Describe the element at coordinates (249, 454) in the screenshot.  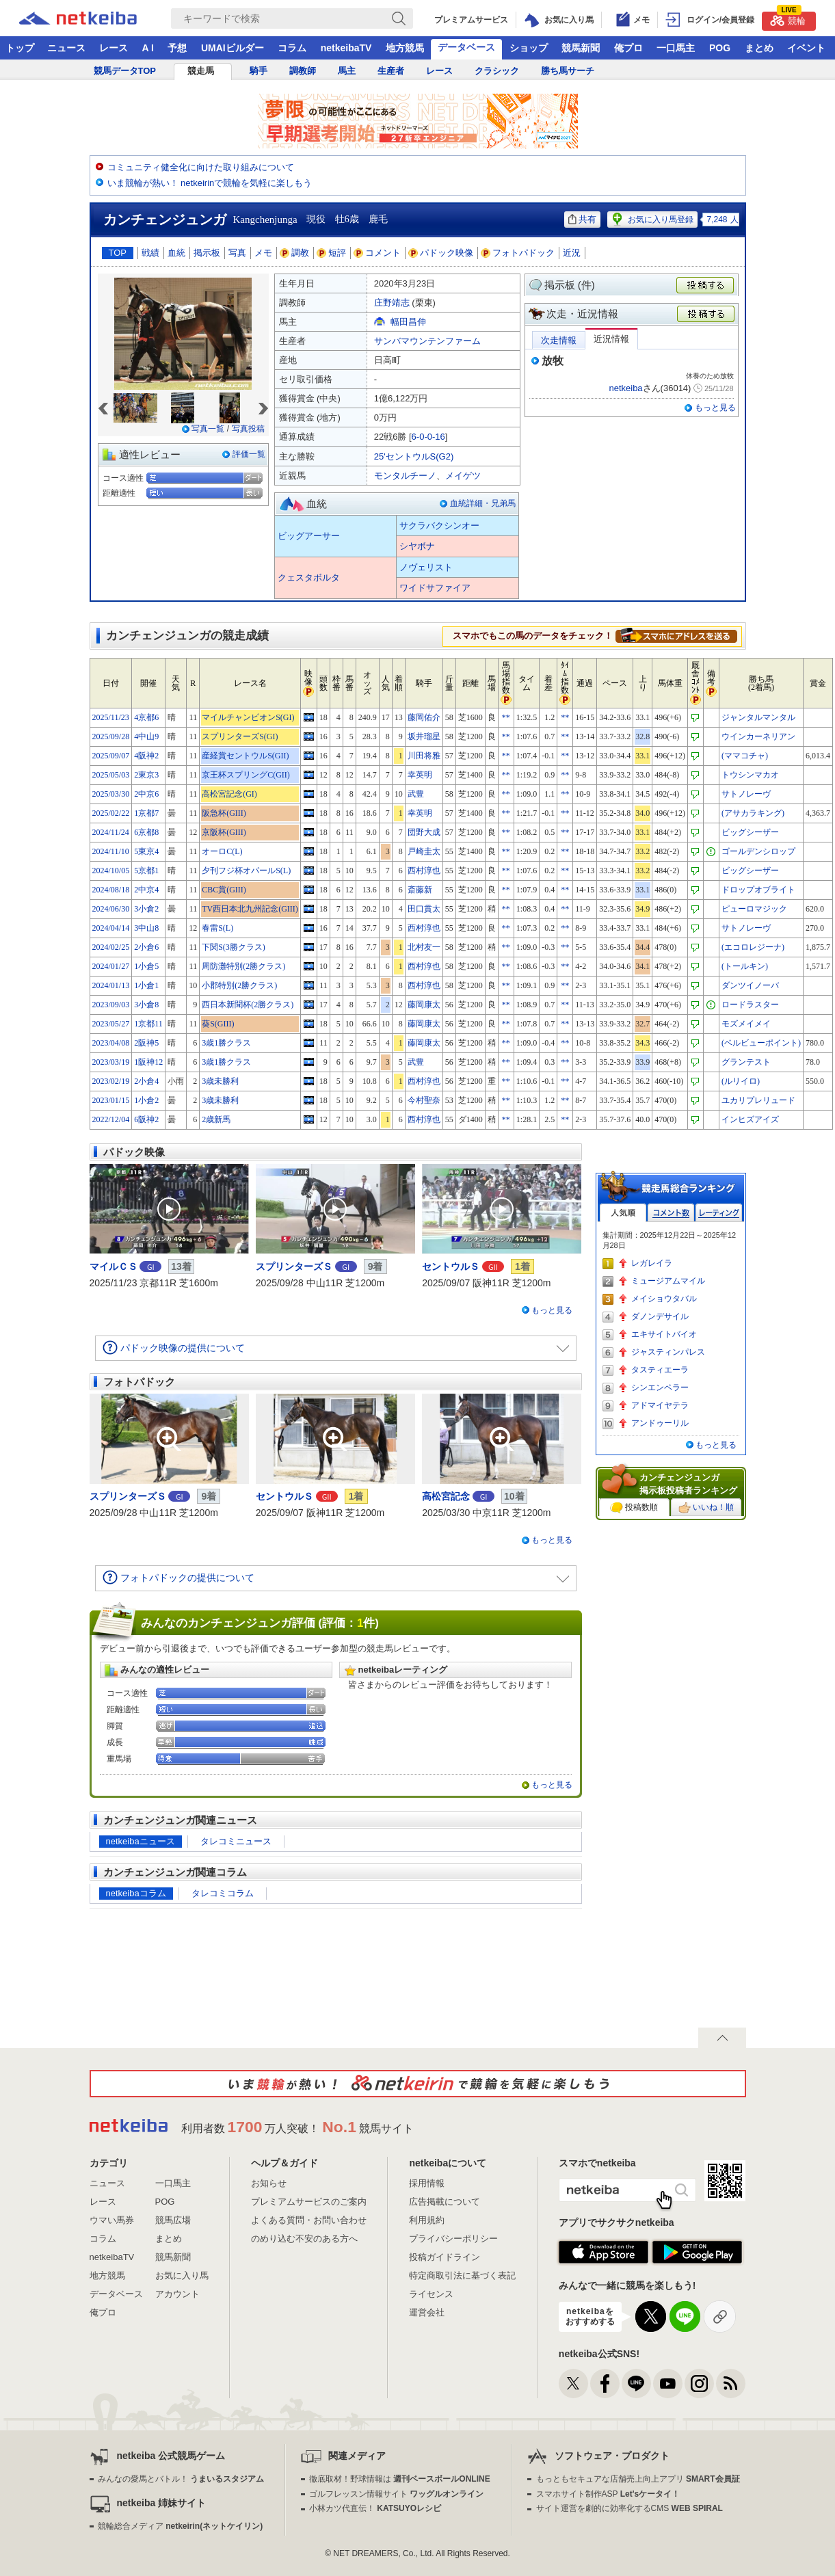
I see `評価一覧` at that location.